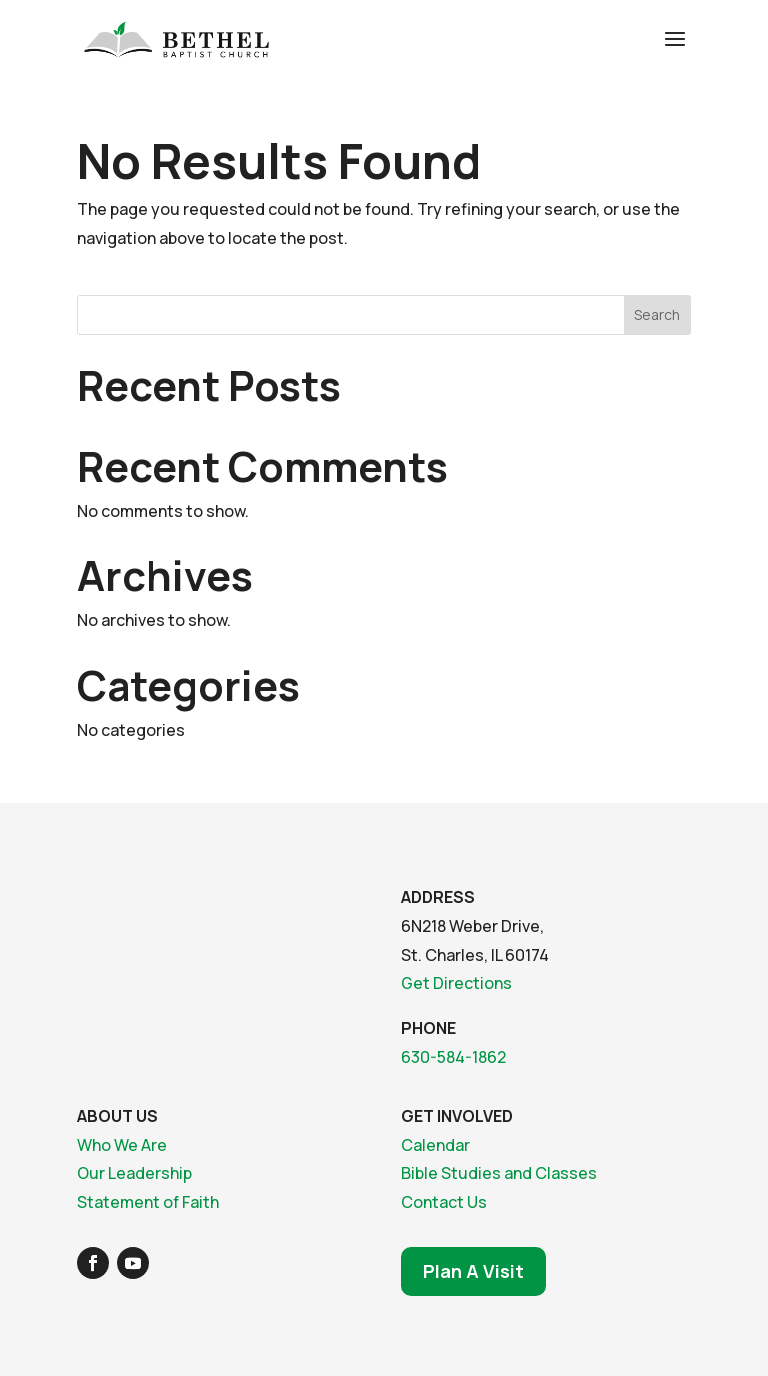  What do you see at coordinates (499, 1173) in the screenshot?
I see `Bible Studies and Classes` at bounding box center [499, 1173].